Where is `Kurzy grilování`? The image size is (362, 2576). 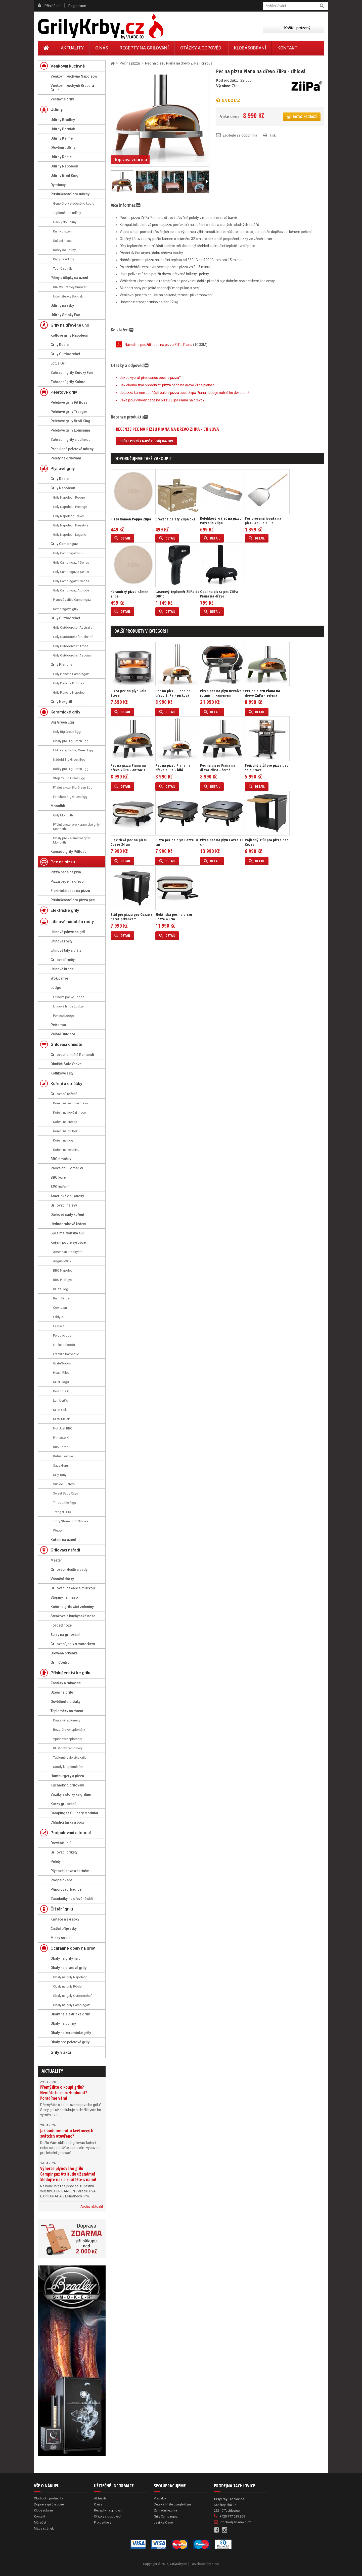 Kurzy grilování is located at coordinates (63, 1804).